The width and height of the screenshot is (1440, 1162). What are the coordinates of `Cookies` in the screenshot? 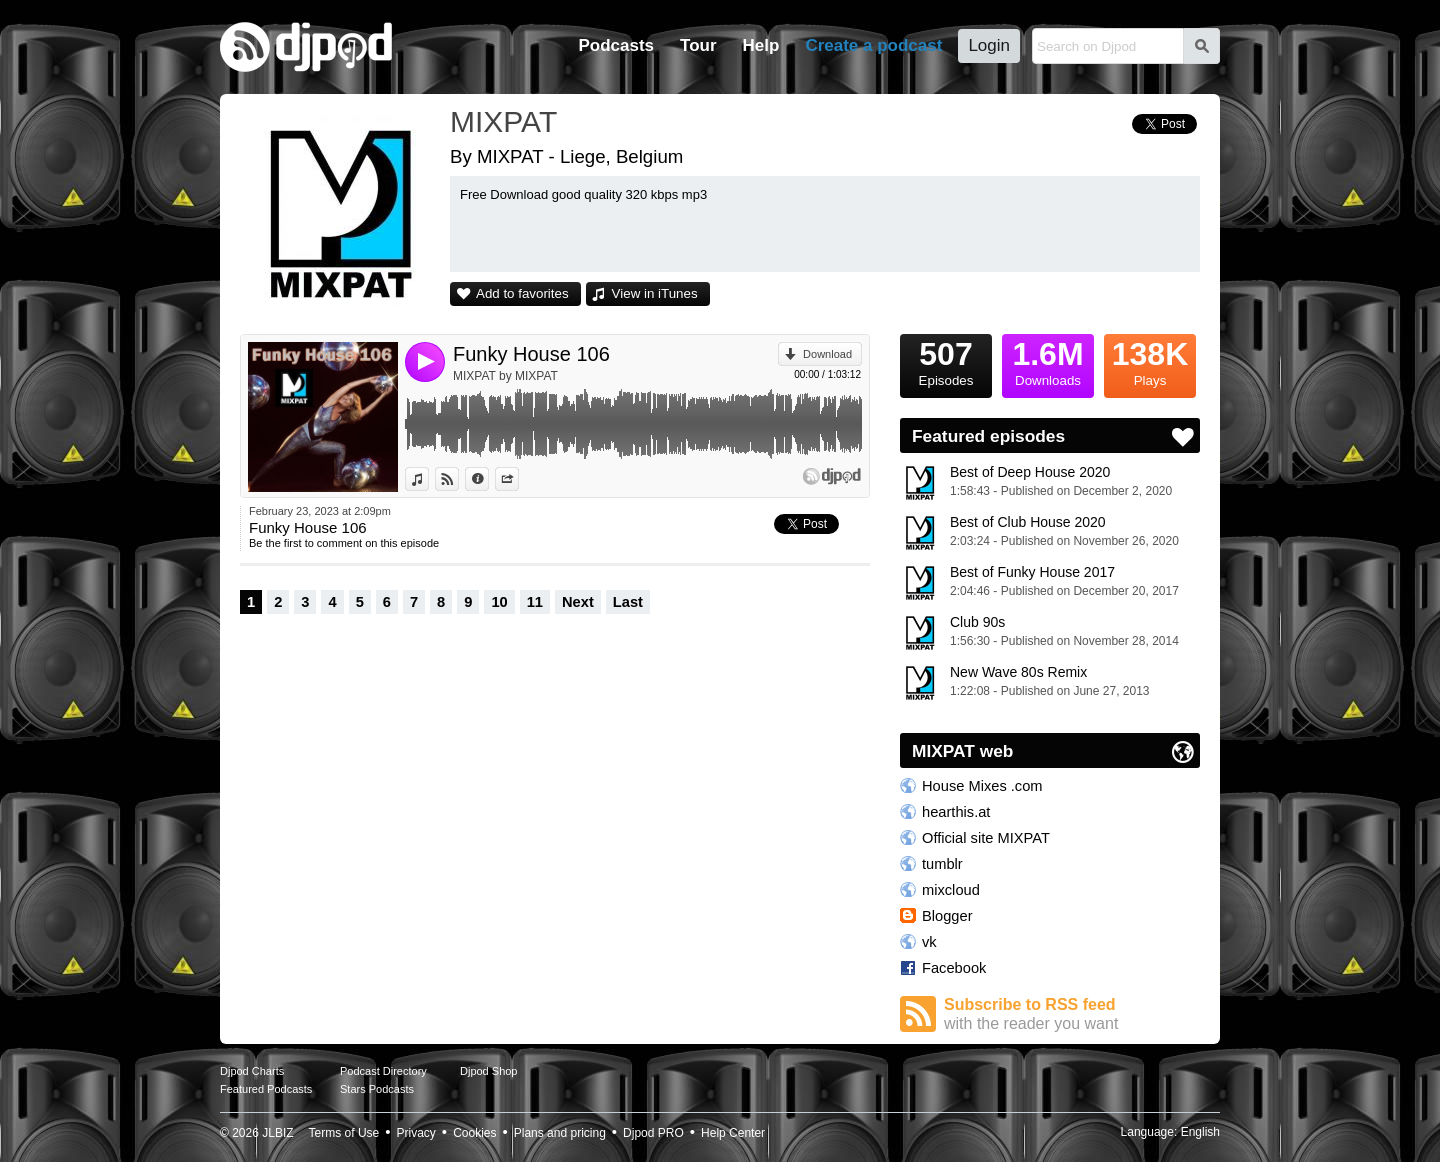 It's located at (474, 1133).